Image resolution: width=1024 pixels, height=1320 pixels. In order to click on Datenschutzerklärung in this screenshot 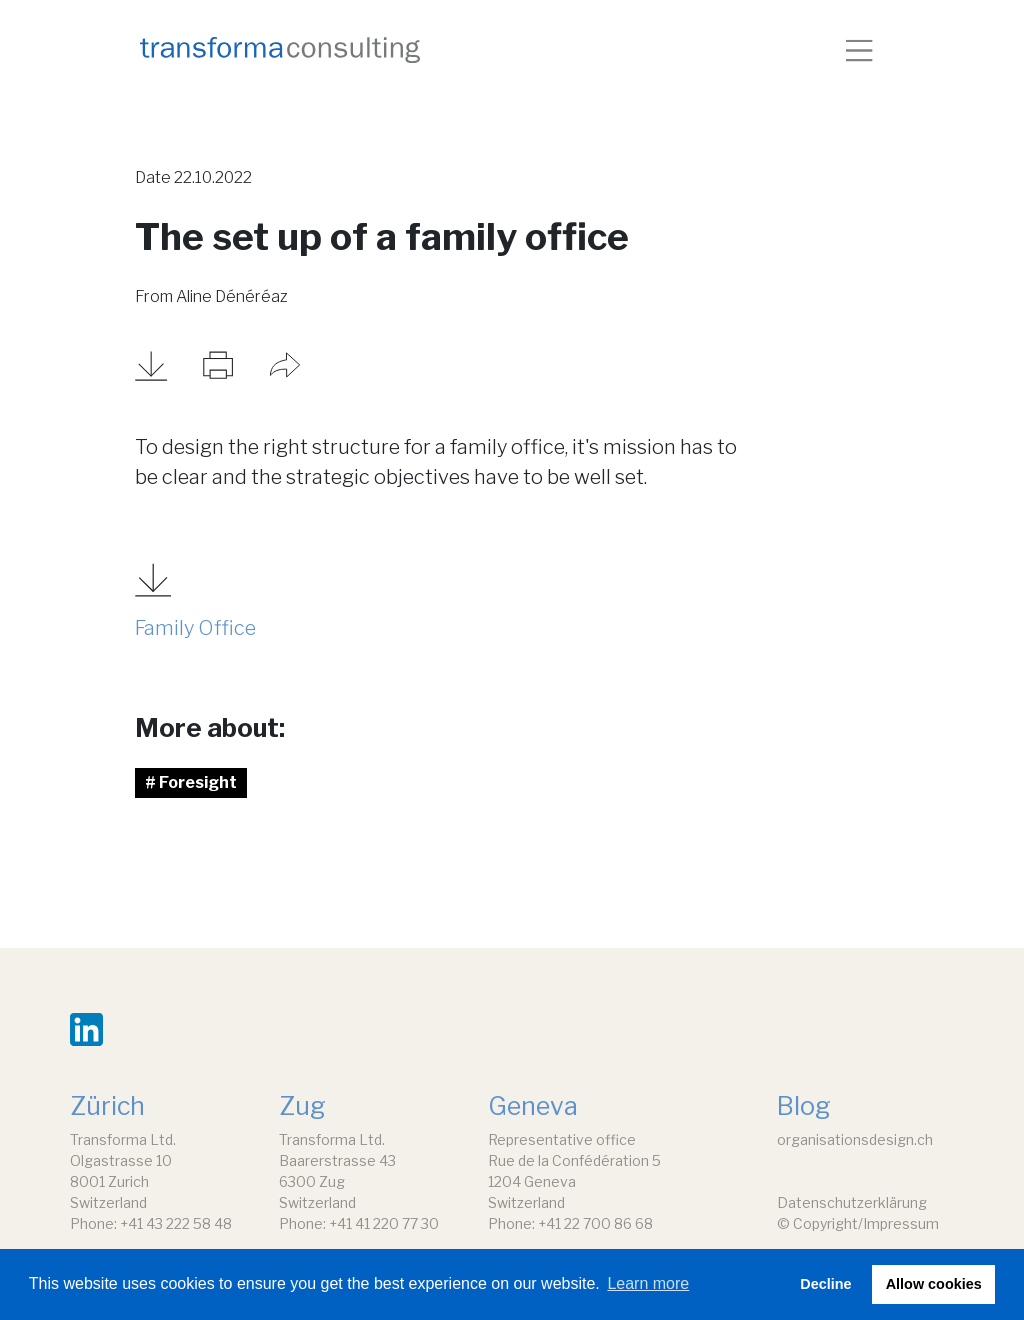, I will do `click(852, 1202)`.